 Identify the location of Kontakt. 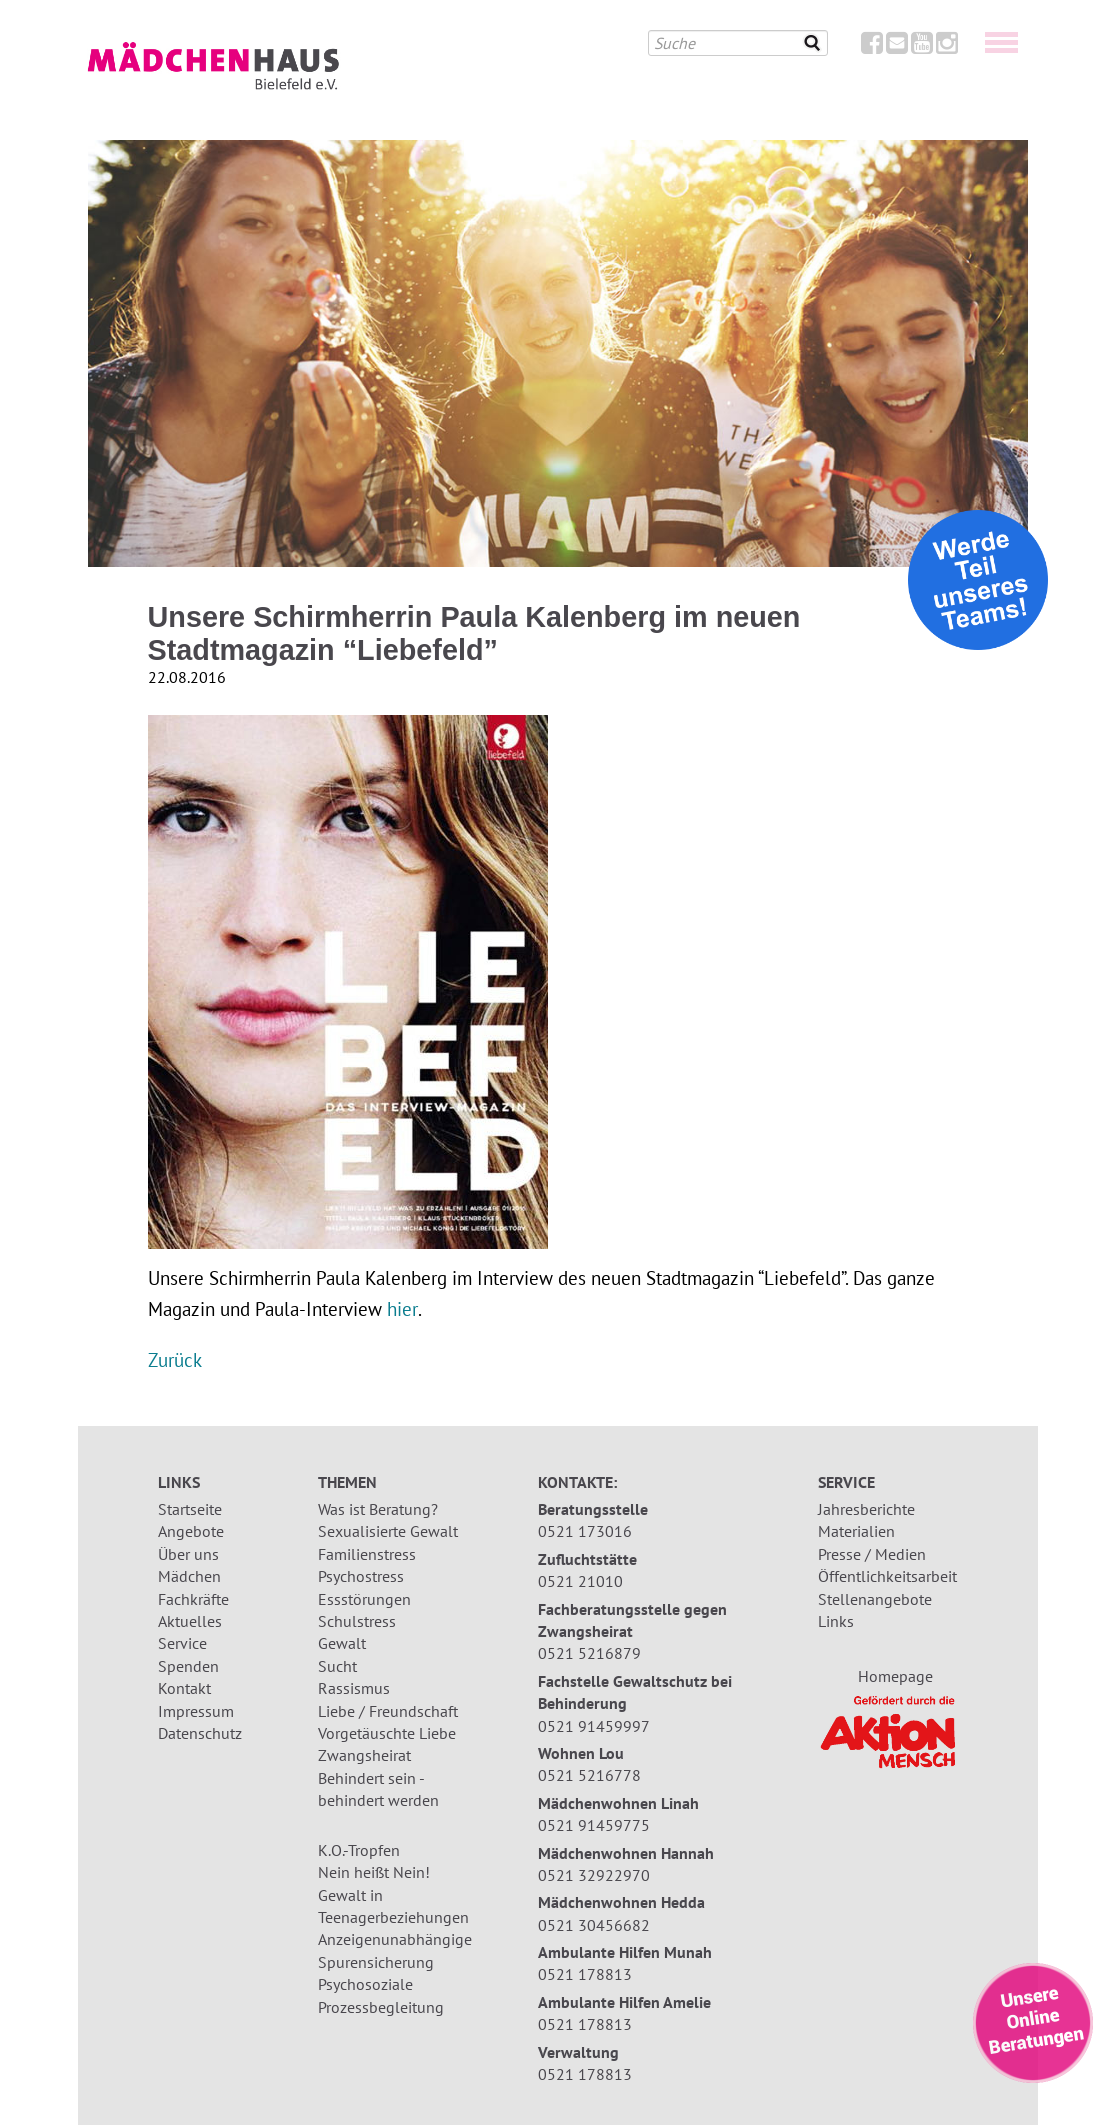
(184, 1688).